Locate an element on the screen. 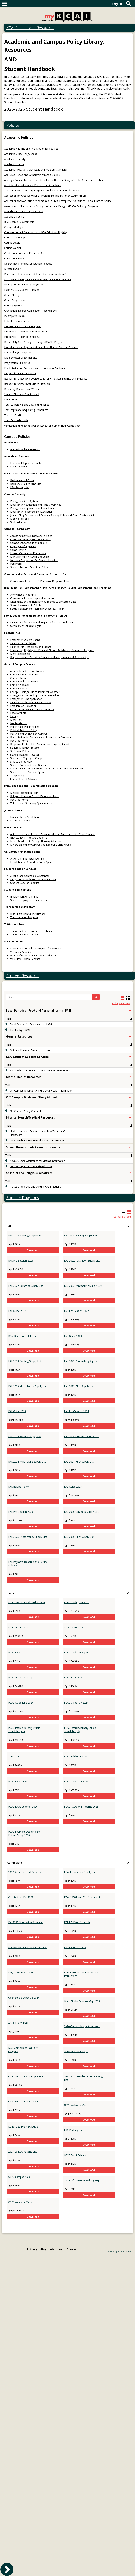 This screenshot has width=135, height=2576. PCAL Payment Deadline and Refund Policy 2026 is located at coordinates (24, 1723).